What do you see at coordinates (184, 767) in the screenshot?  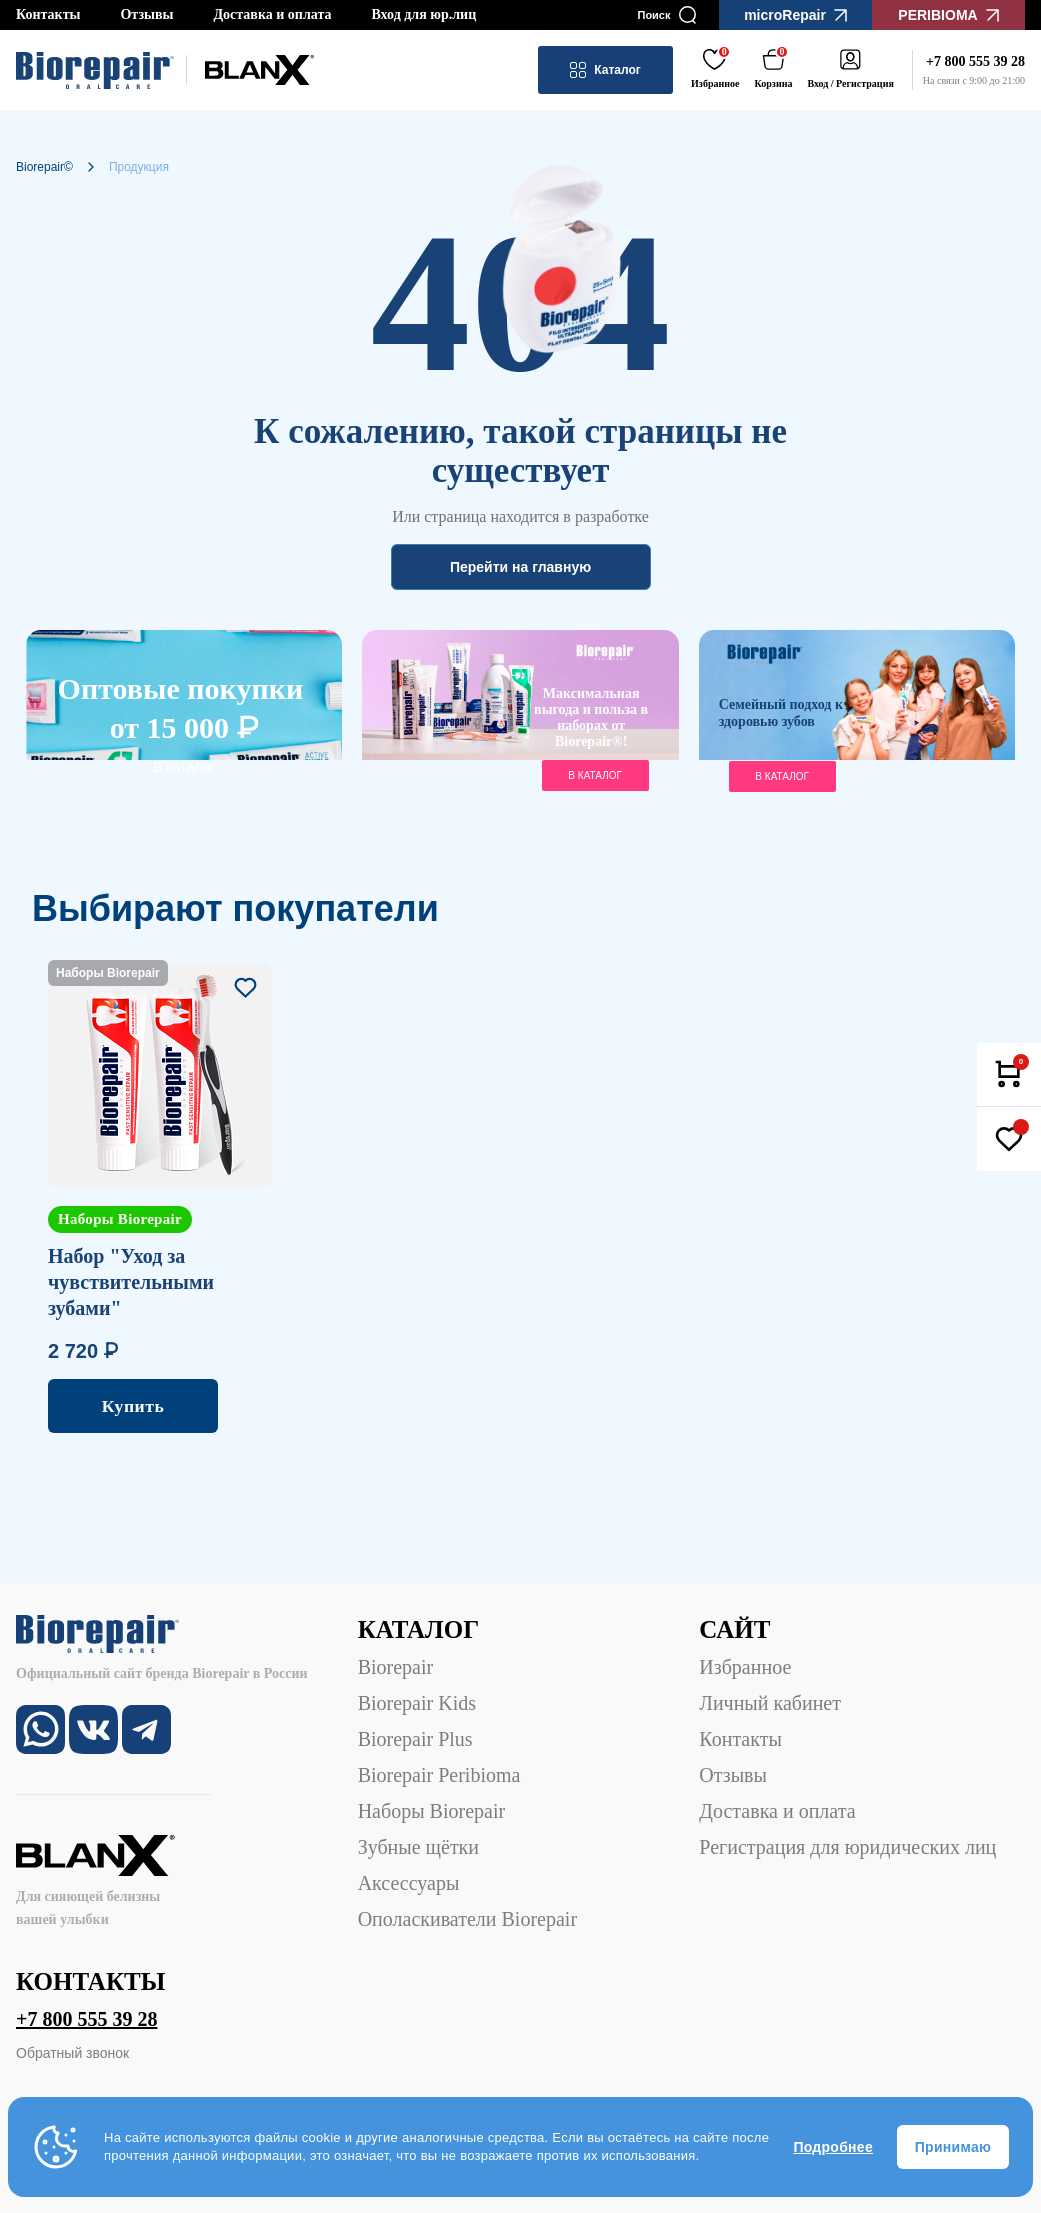 I see `В каталог` at bounding box center [184, 767].